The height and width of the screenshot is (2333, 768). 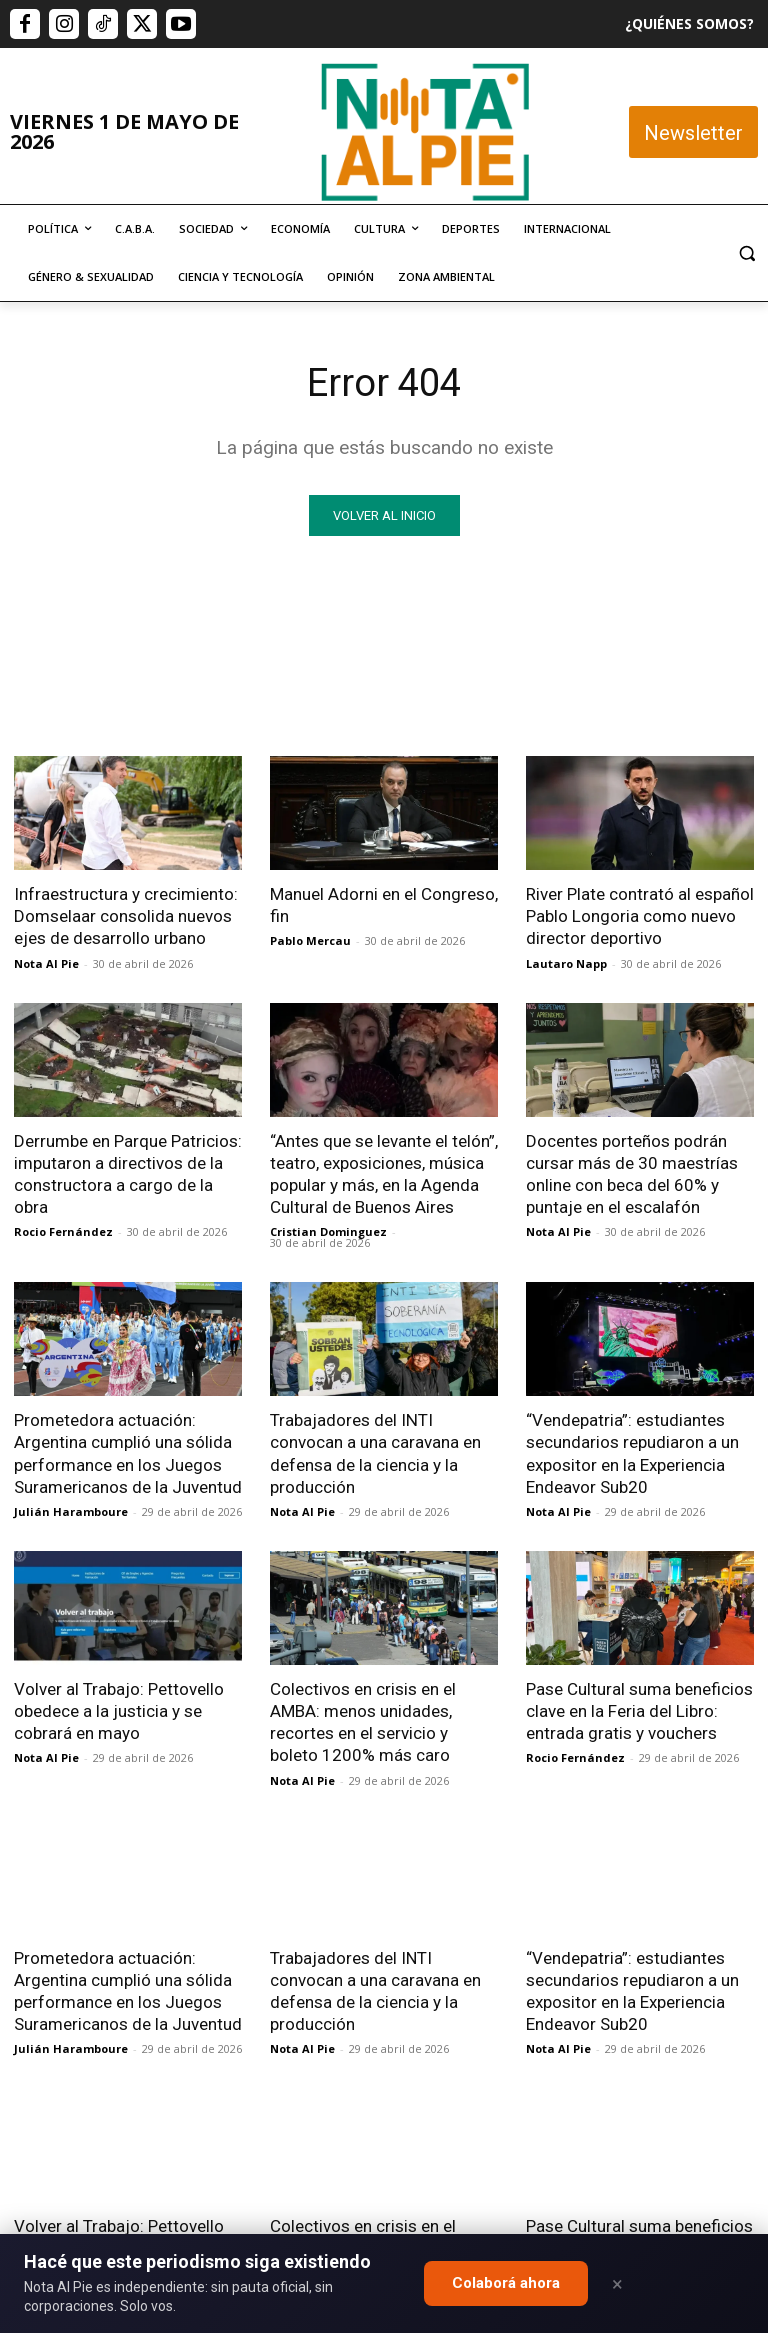 I want to click on × [Close], so click(x=617, y=2284).